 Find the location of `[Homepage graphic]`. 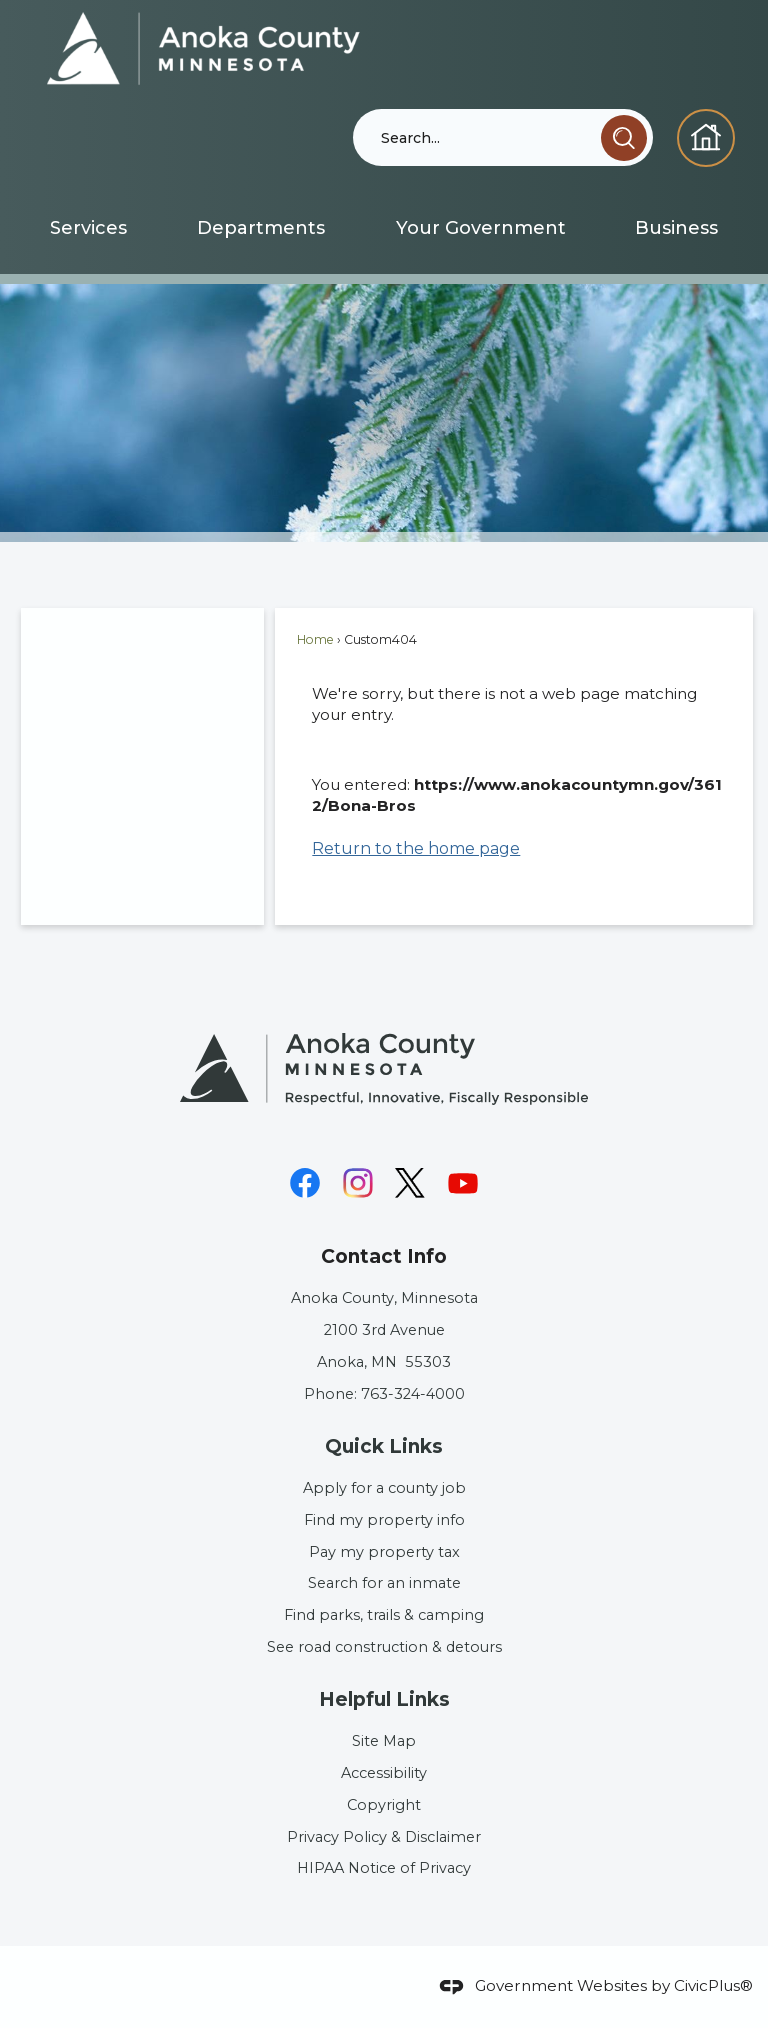

[Homepage graphic] is located at coordinates (705, 138).